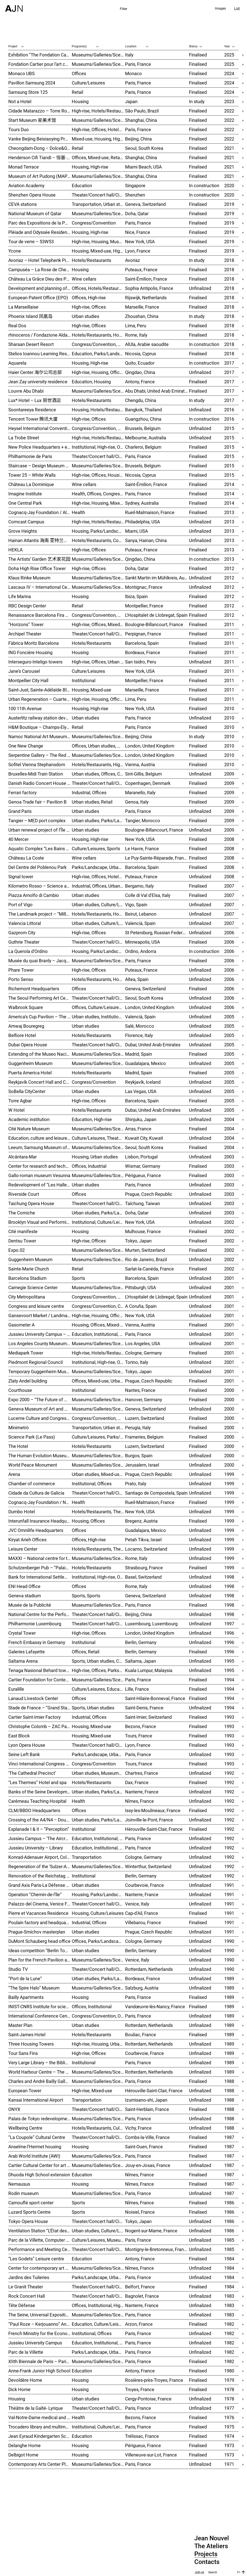  Describe the element at coordinates (98, 2464) in the screenshot. I see `Museums/Galleries/Scenography, Culture/Leisures, Institutional` at that location.